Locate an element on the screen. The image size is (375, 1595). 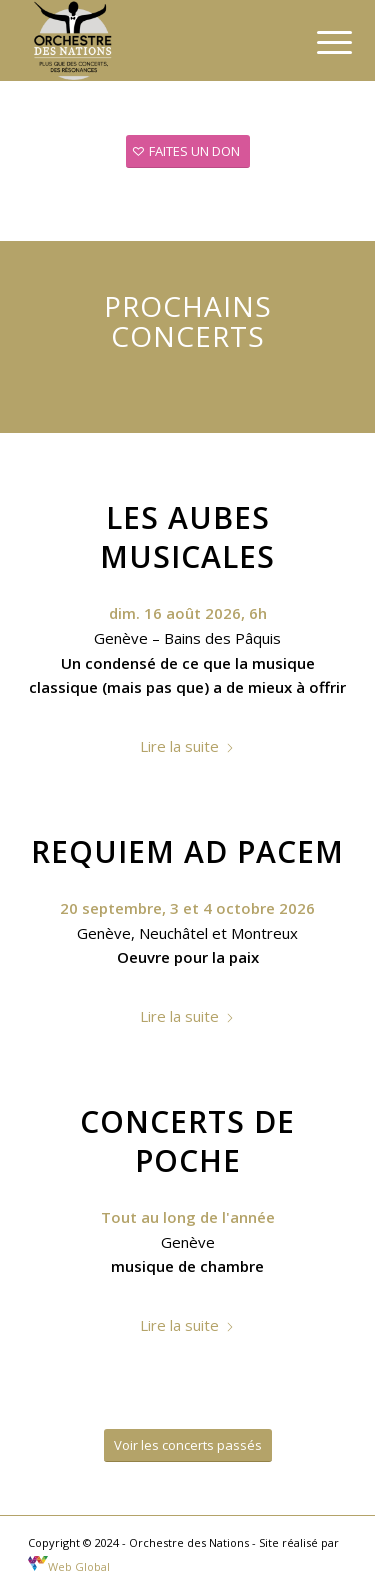
[menuitem] is located at coordinates (319, 42).